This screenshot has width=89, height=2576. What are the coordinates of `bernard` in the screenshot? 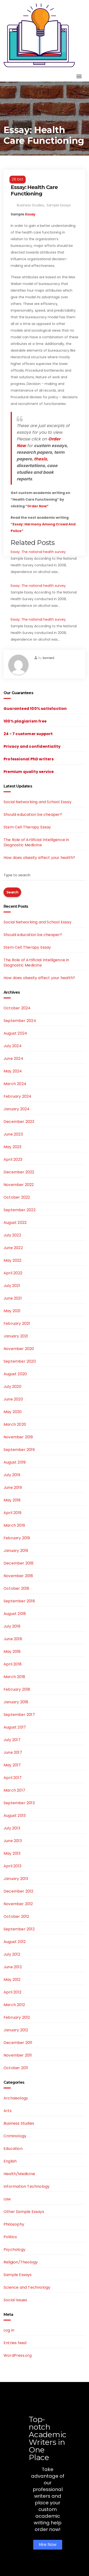 It's located at (48, 658).